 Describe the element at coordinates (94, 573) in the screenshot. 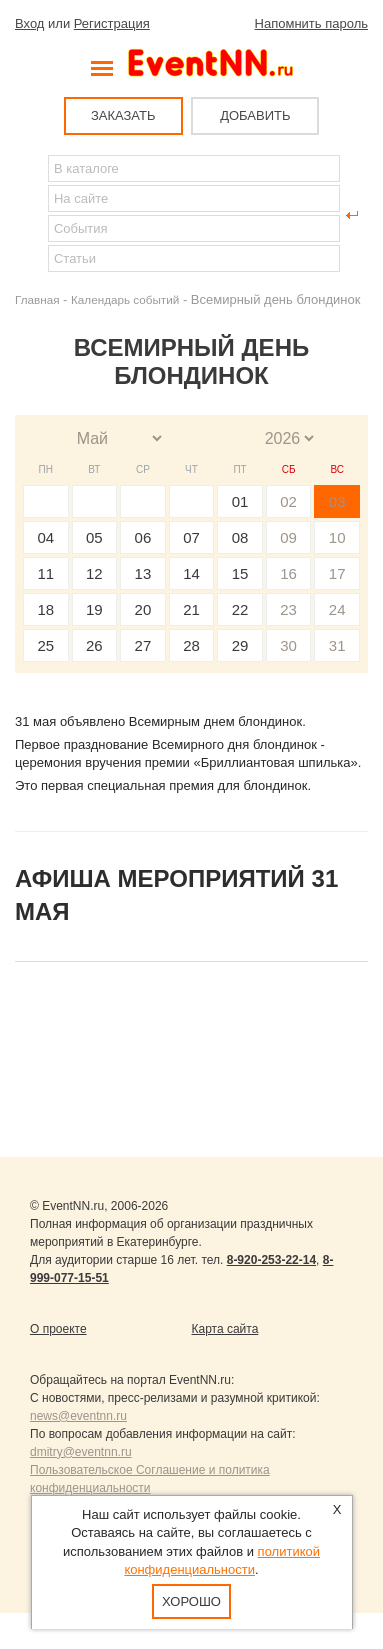

I see `12` at that location.